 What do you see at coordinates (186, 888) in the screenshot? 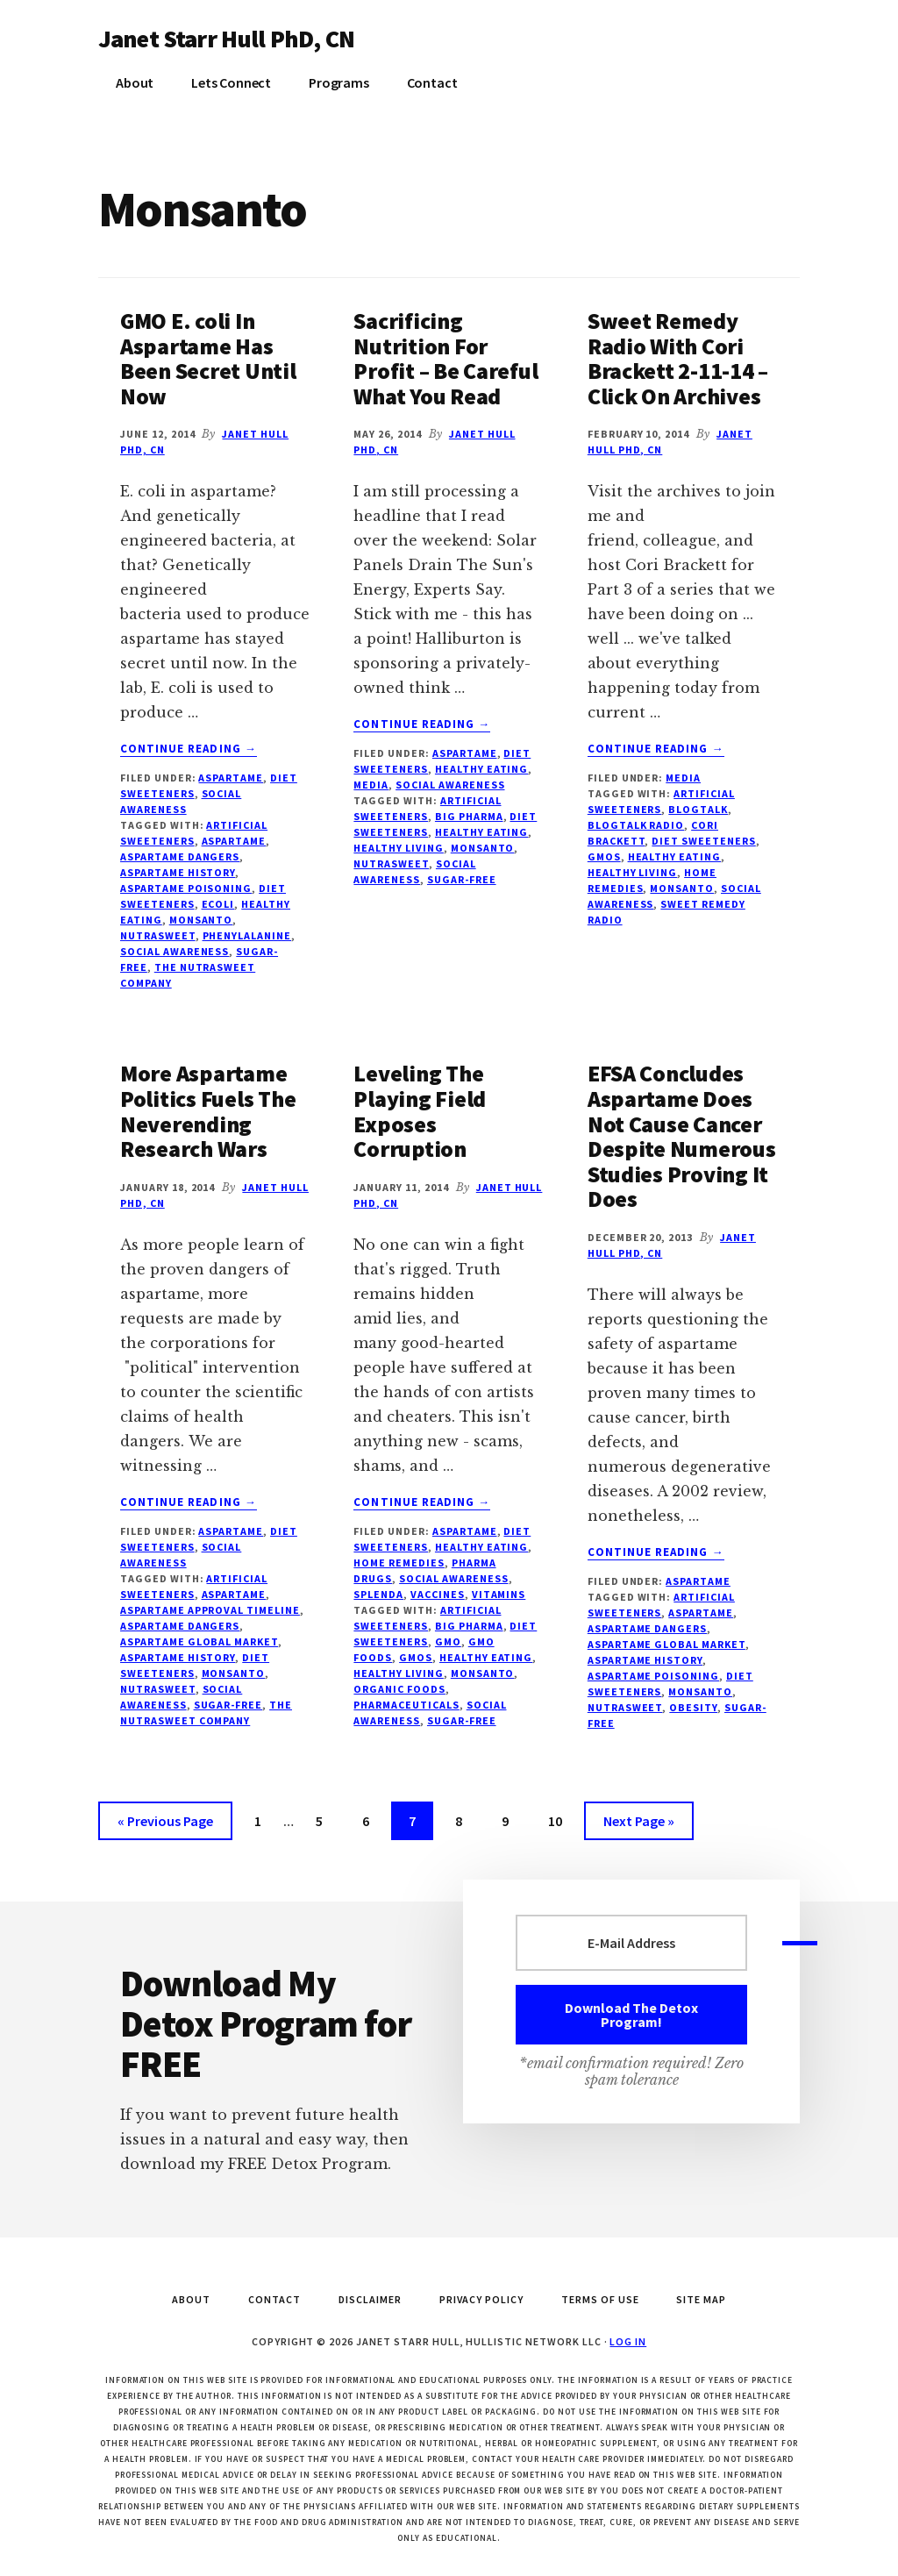
I see `aspartame poisoning` at bounding box center [186, 888].